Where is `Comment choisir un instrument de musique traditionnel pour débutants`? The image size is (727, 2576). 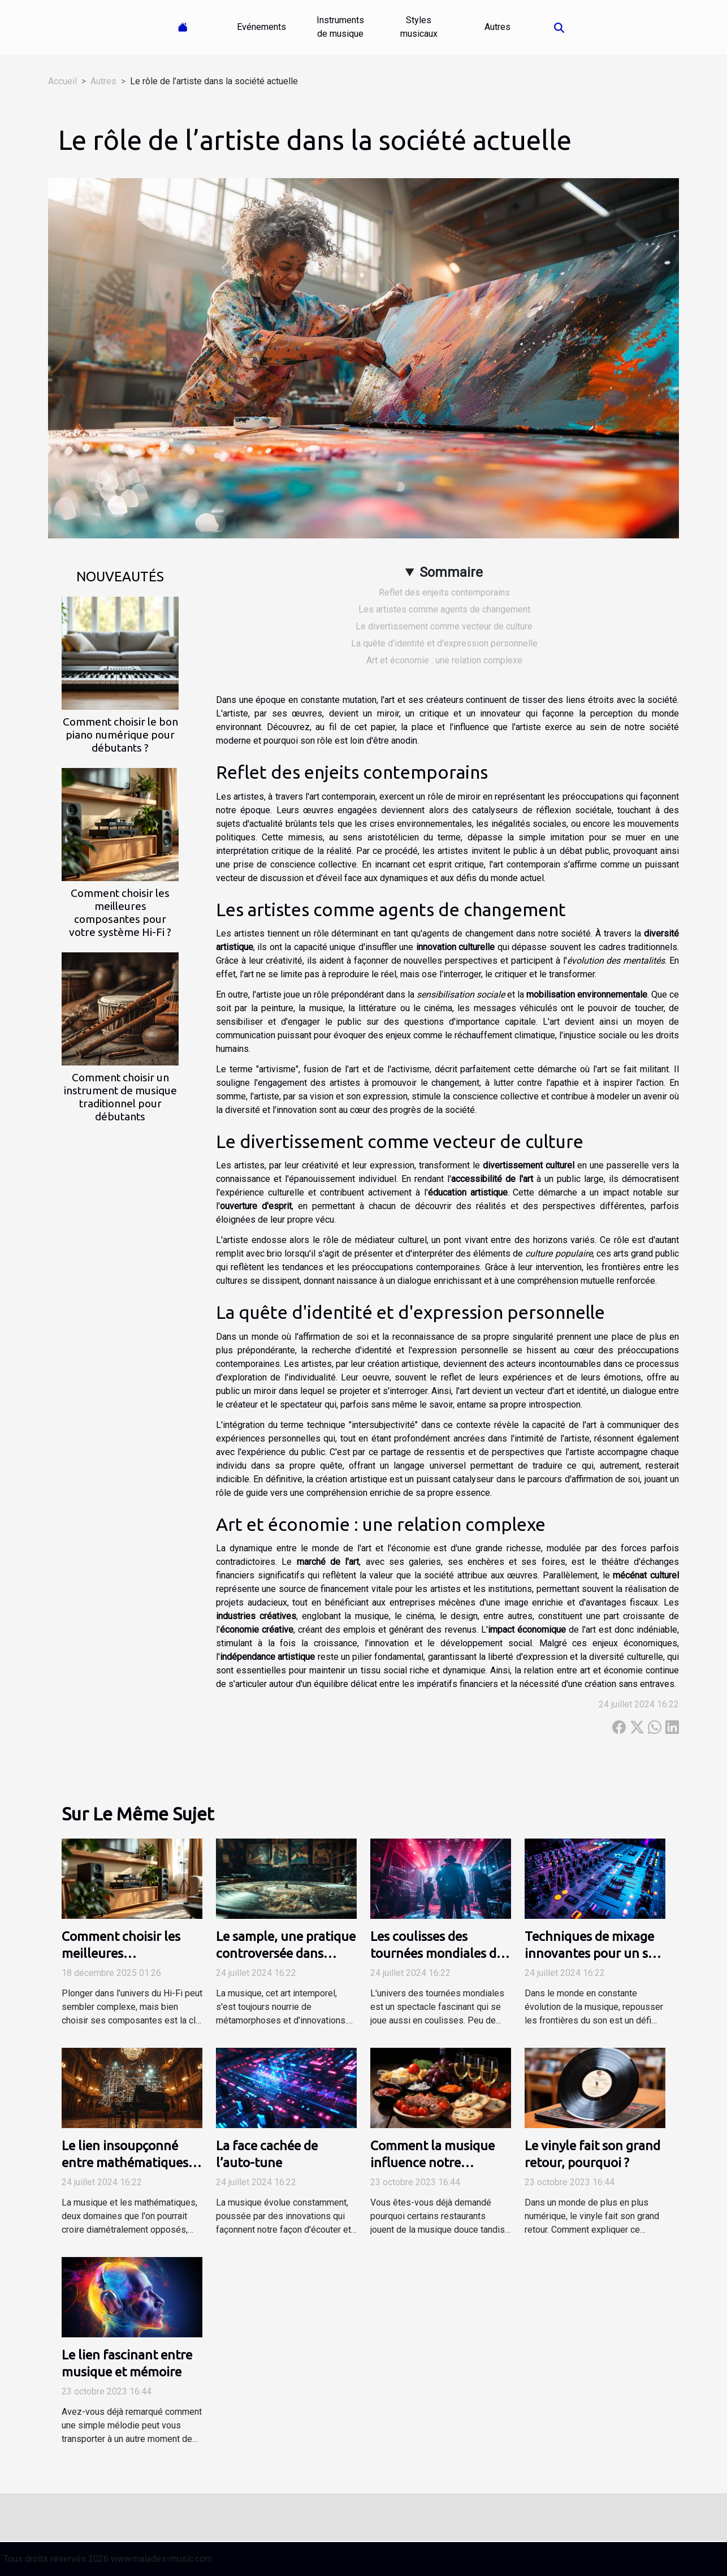 Comment choisir un instrument de musique traditionnel pour débutants is located at coordinates (120, 1097).